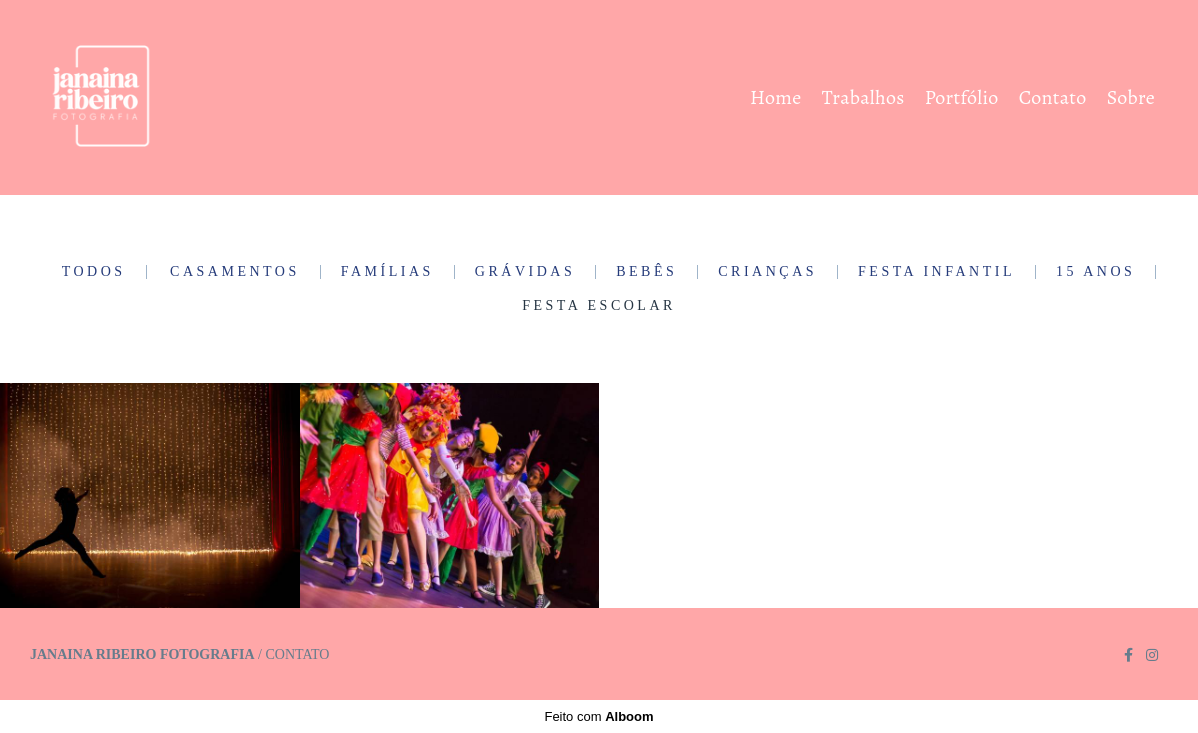  Describe the element at coordinates (1095, 272) in the screenshot. I see `15 Anos` at that location.